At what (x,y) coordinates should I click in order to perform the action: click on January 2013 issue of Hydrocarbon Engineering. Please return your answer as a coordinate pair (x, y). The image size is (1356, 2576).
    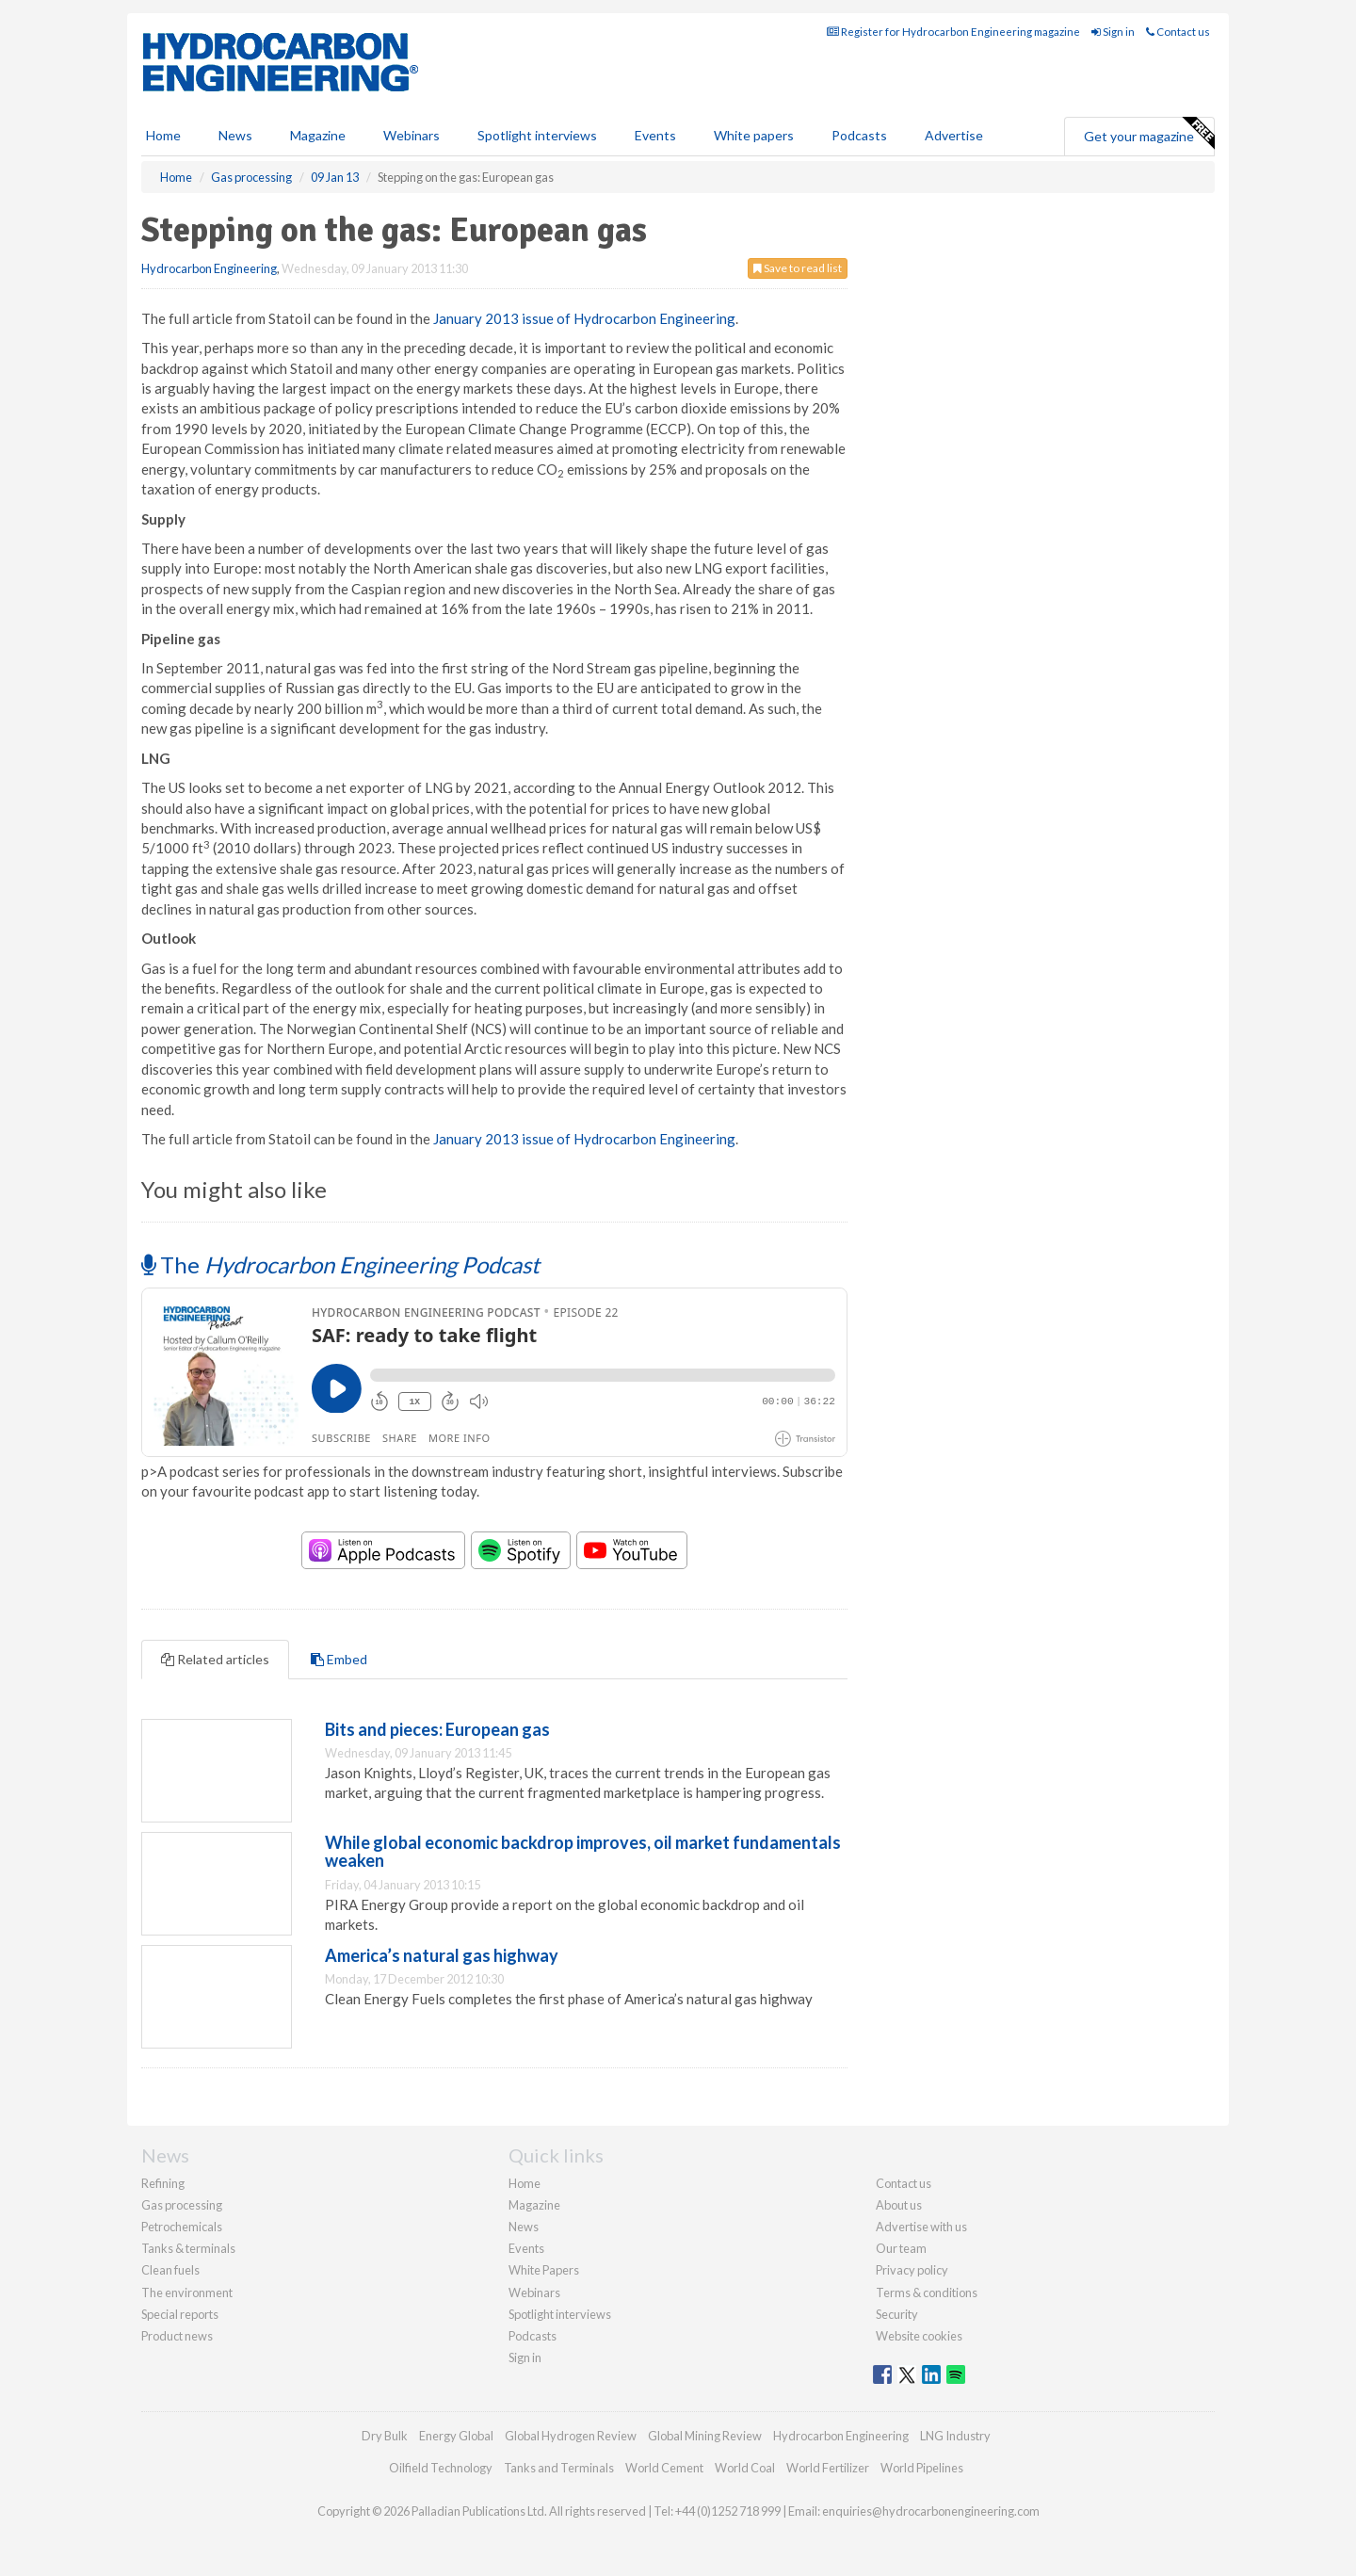
    Looking at the image, I should click on (584, 318).